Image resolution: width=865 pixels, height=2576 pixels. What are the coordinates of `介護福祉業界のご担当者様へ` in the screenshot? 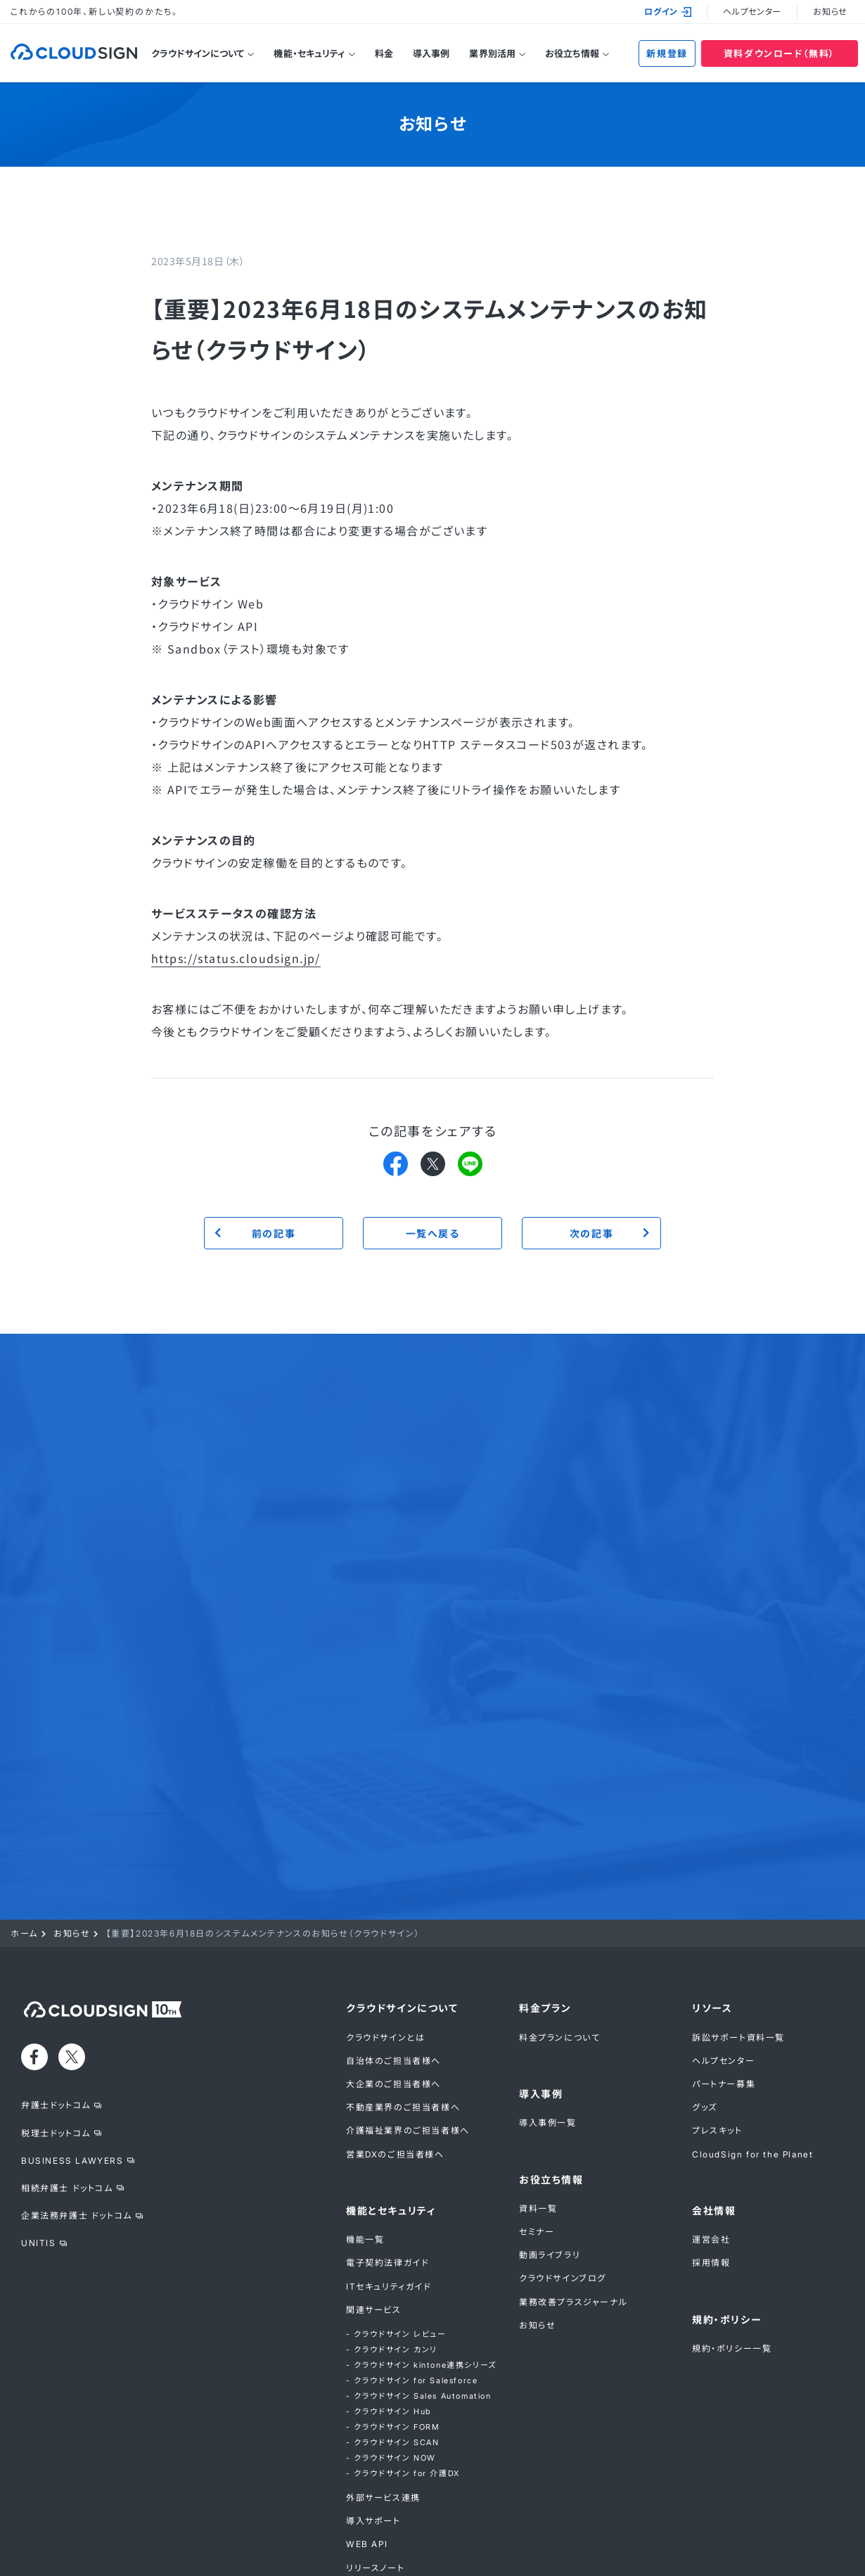 It's located at (408, 2130).